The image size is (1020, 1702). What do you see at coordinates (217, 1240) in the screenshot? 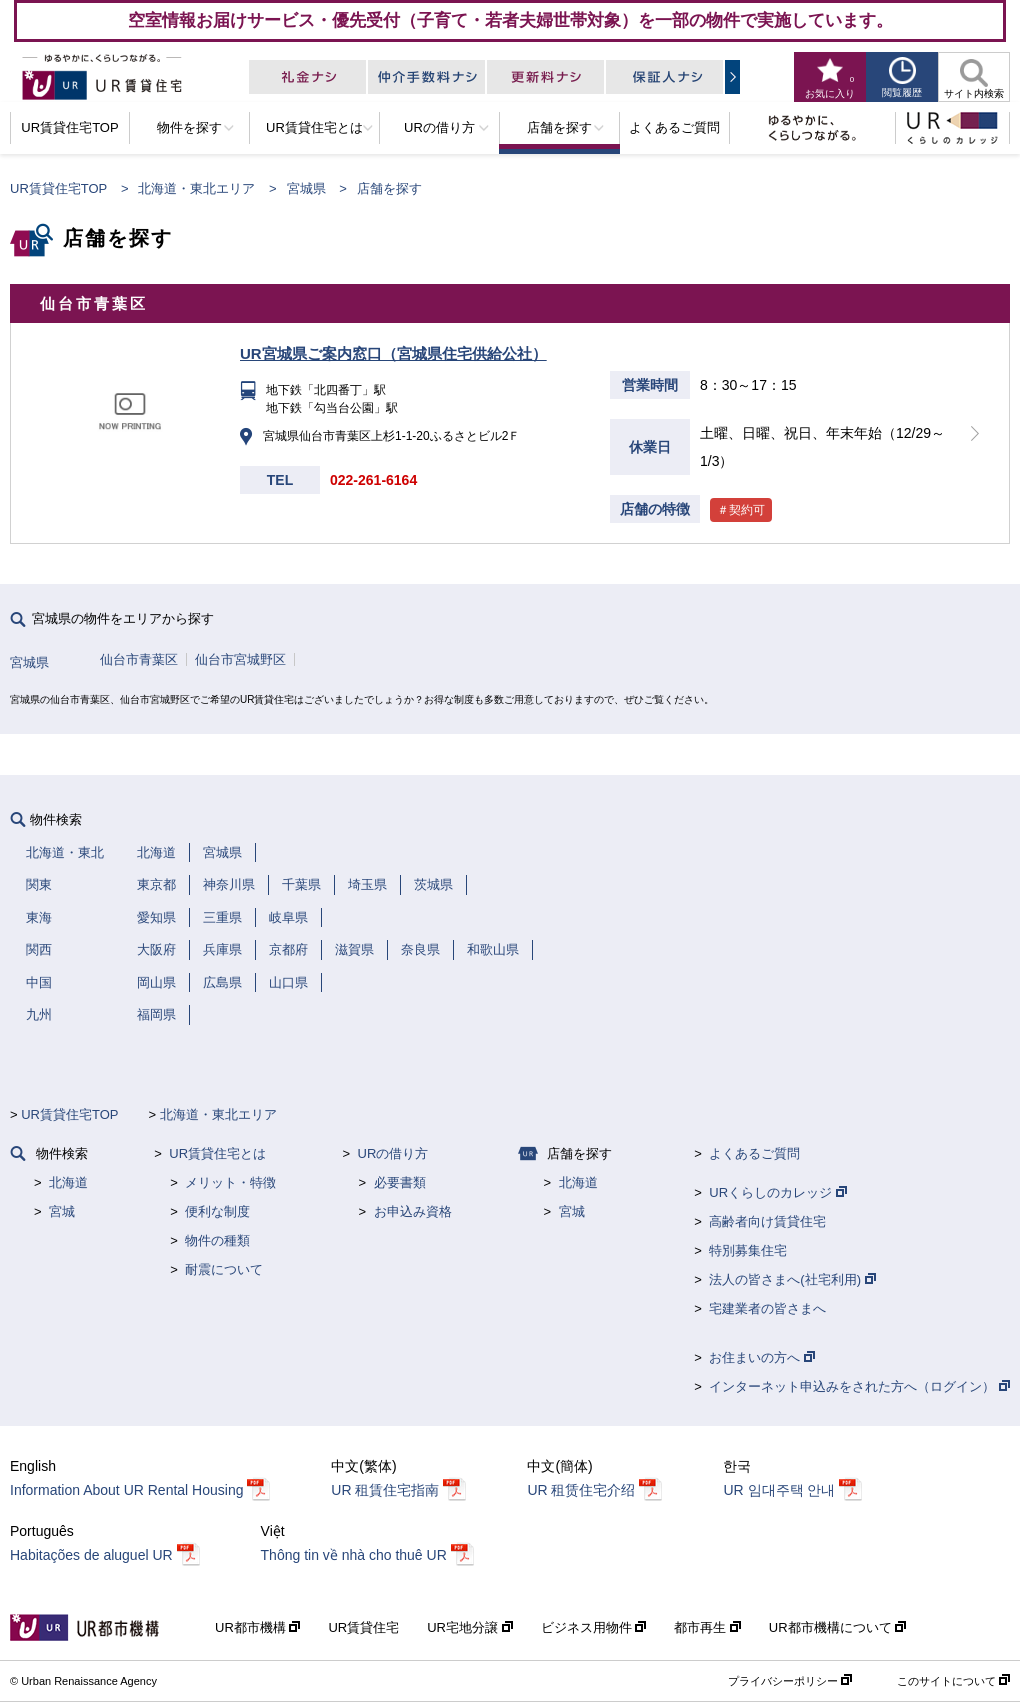
I see `物件の種類` at bounding box center [217, 1240].